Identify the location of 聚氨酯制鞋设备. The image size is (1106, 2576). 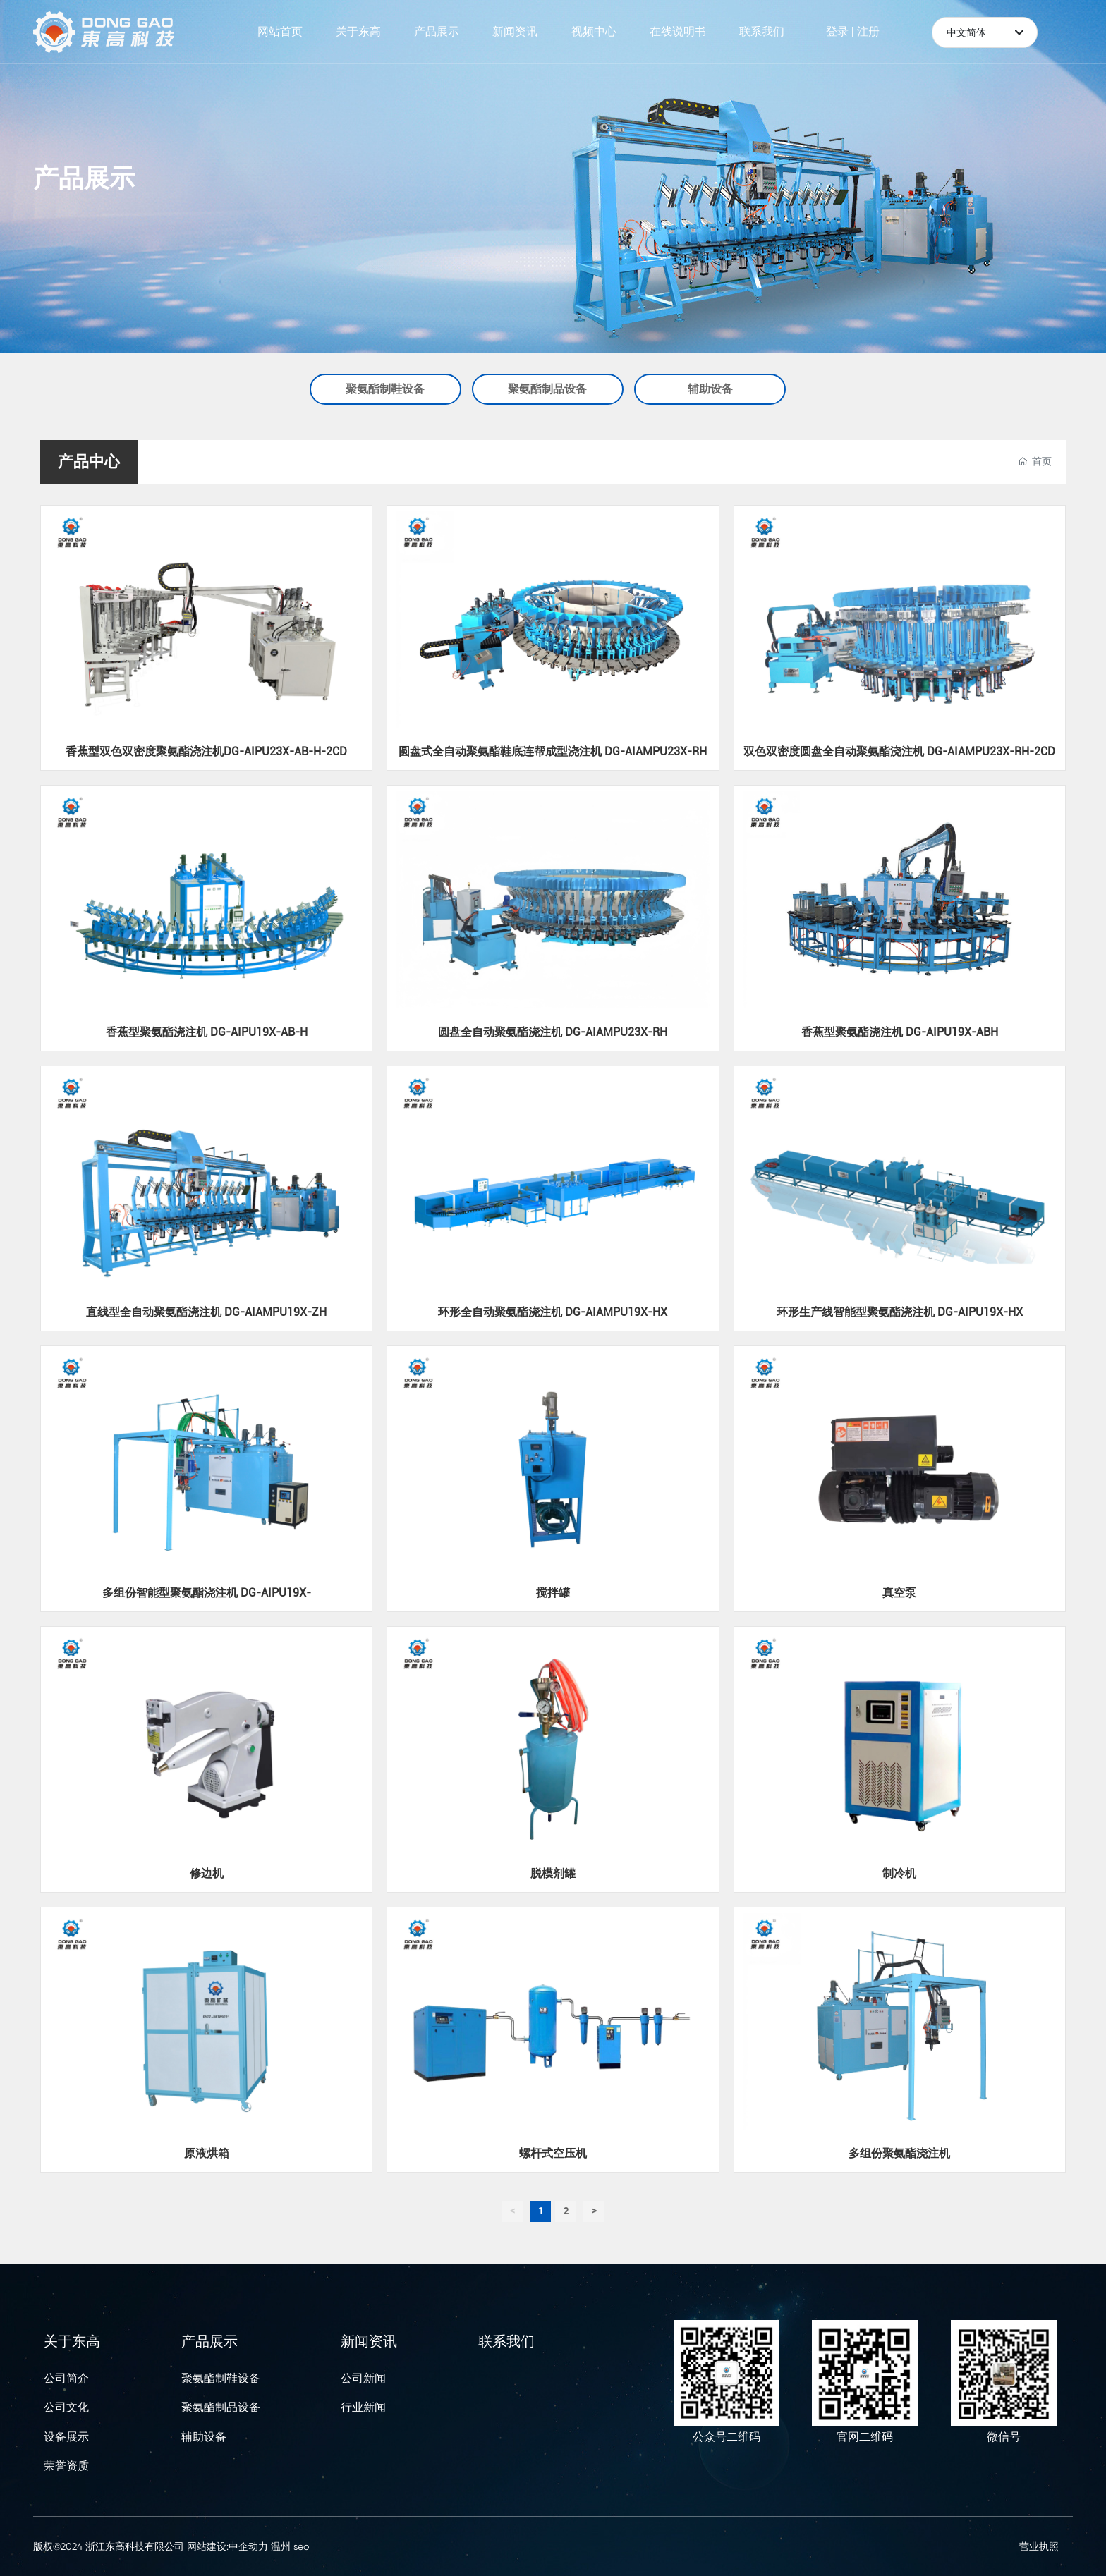
(385, 389).